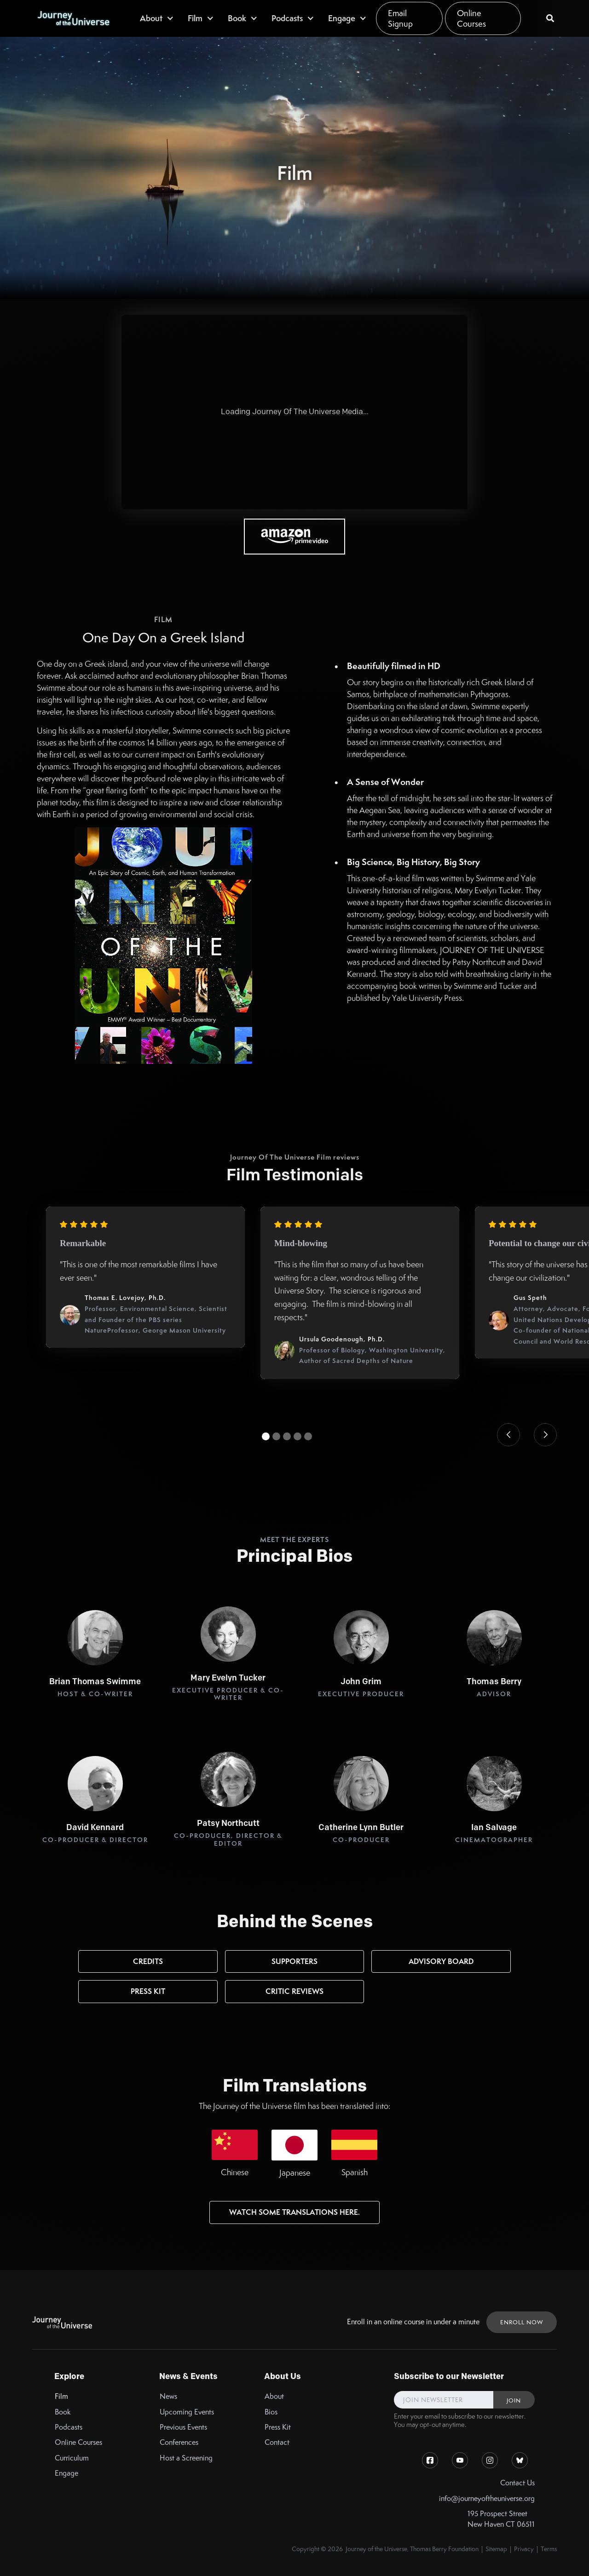 This screenshot has width=589, height=2576. Describe the element at coordinates (157, 18) in the screenshot. I see `[button]` at that location.